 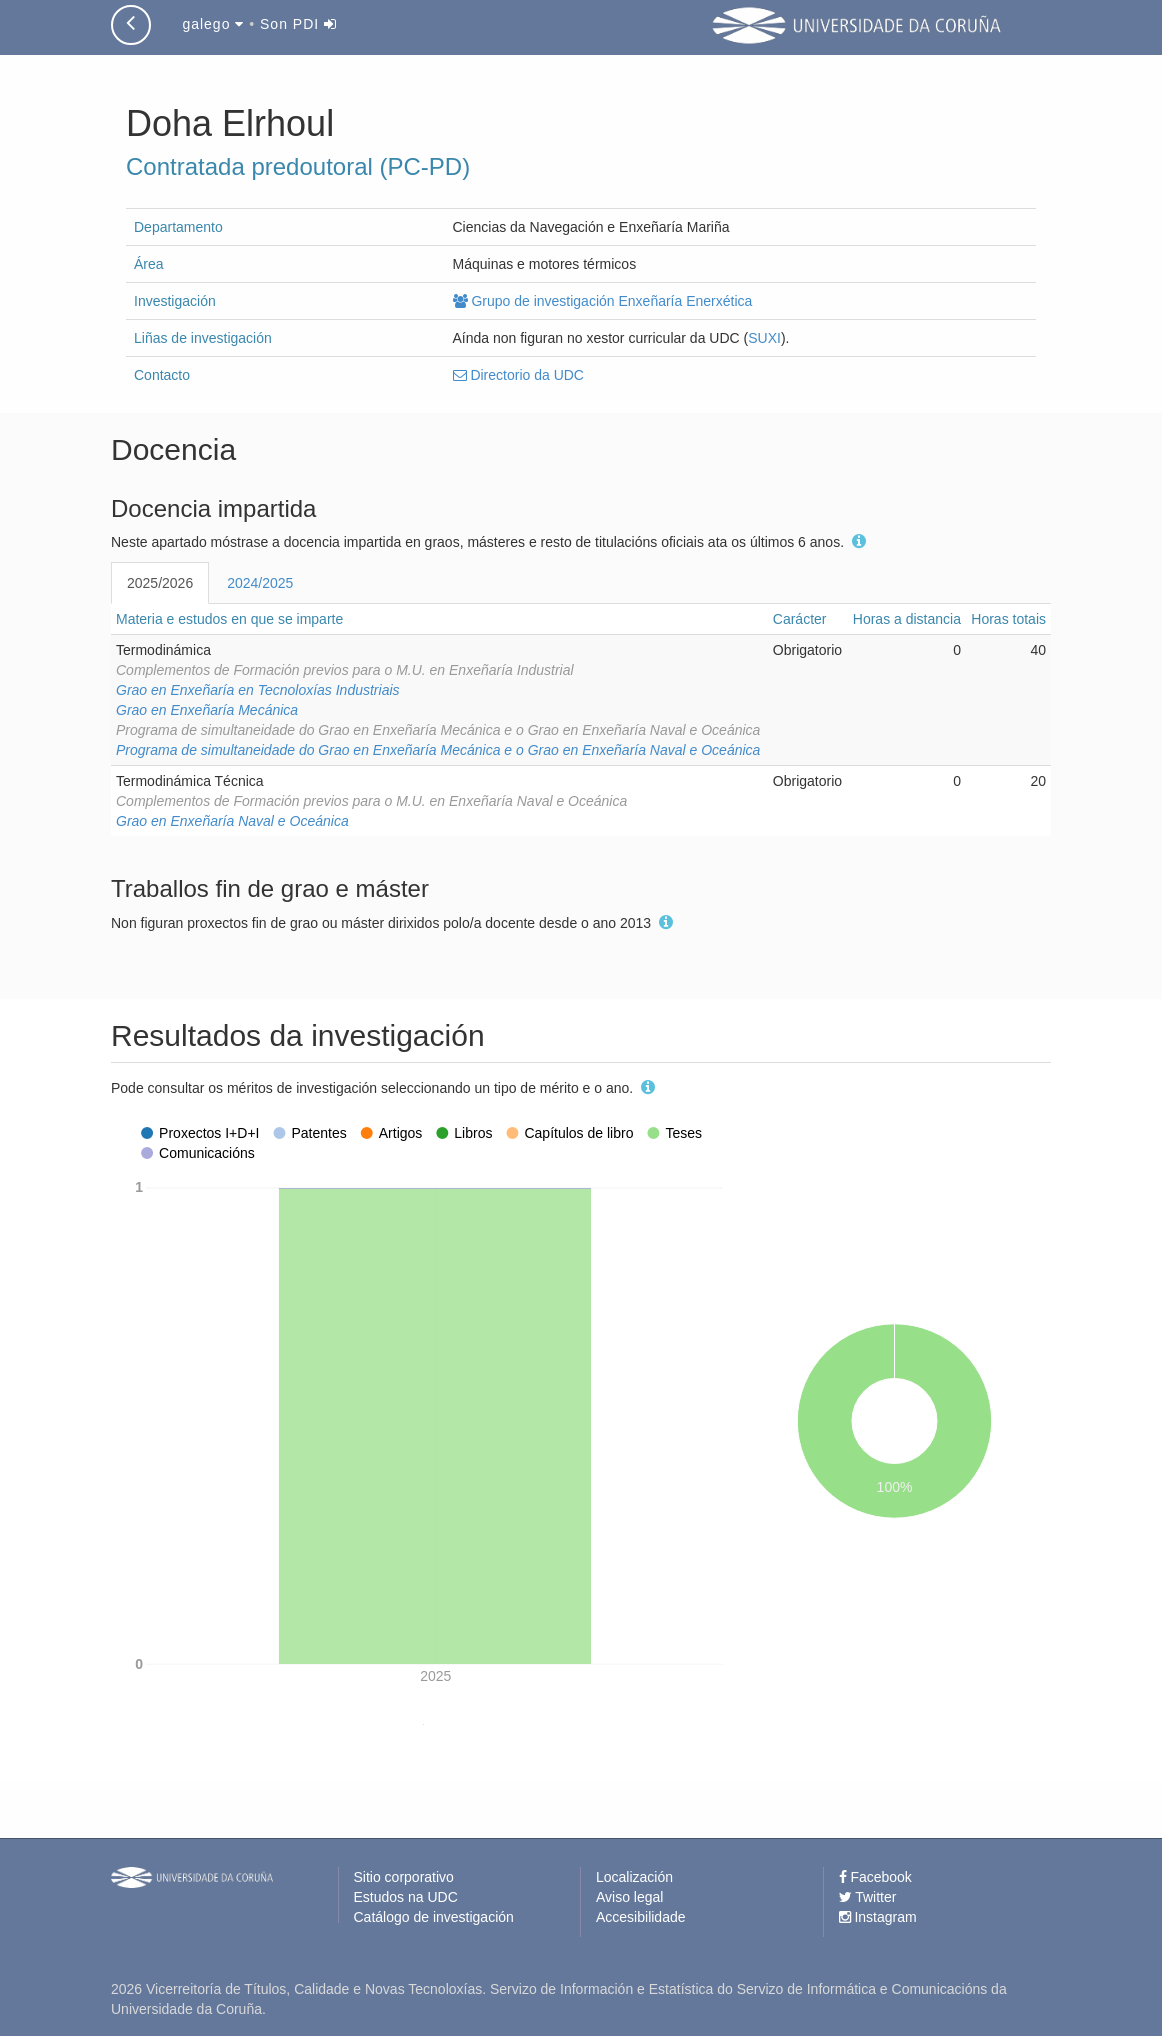 What do you see at coordinates (868, 1897) in the screenshot?
I see `Twitter` at bounding box center [868, 1897].